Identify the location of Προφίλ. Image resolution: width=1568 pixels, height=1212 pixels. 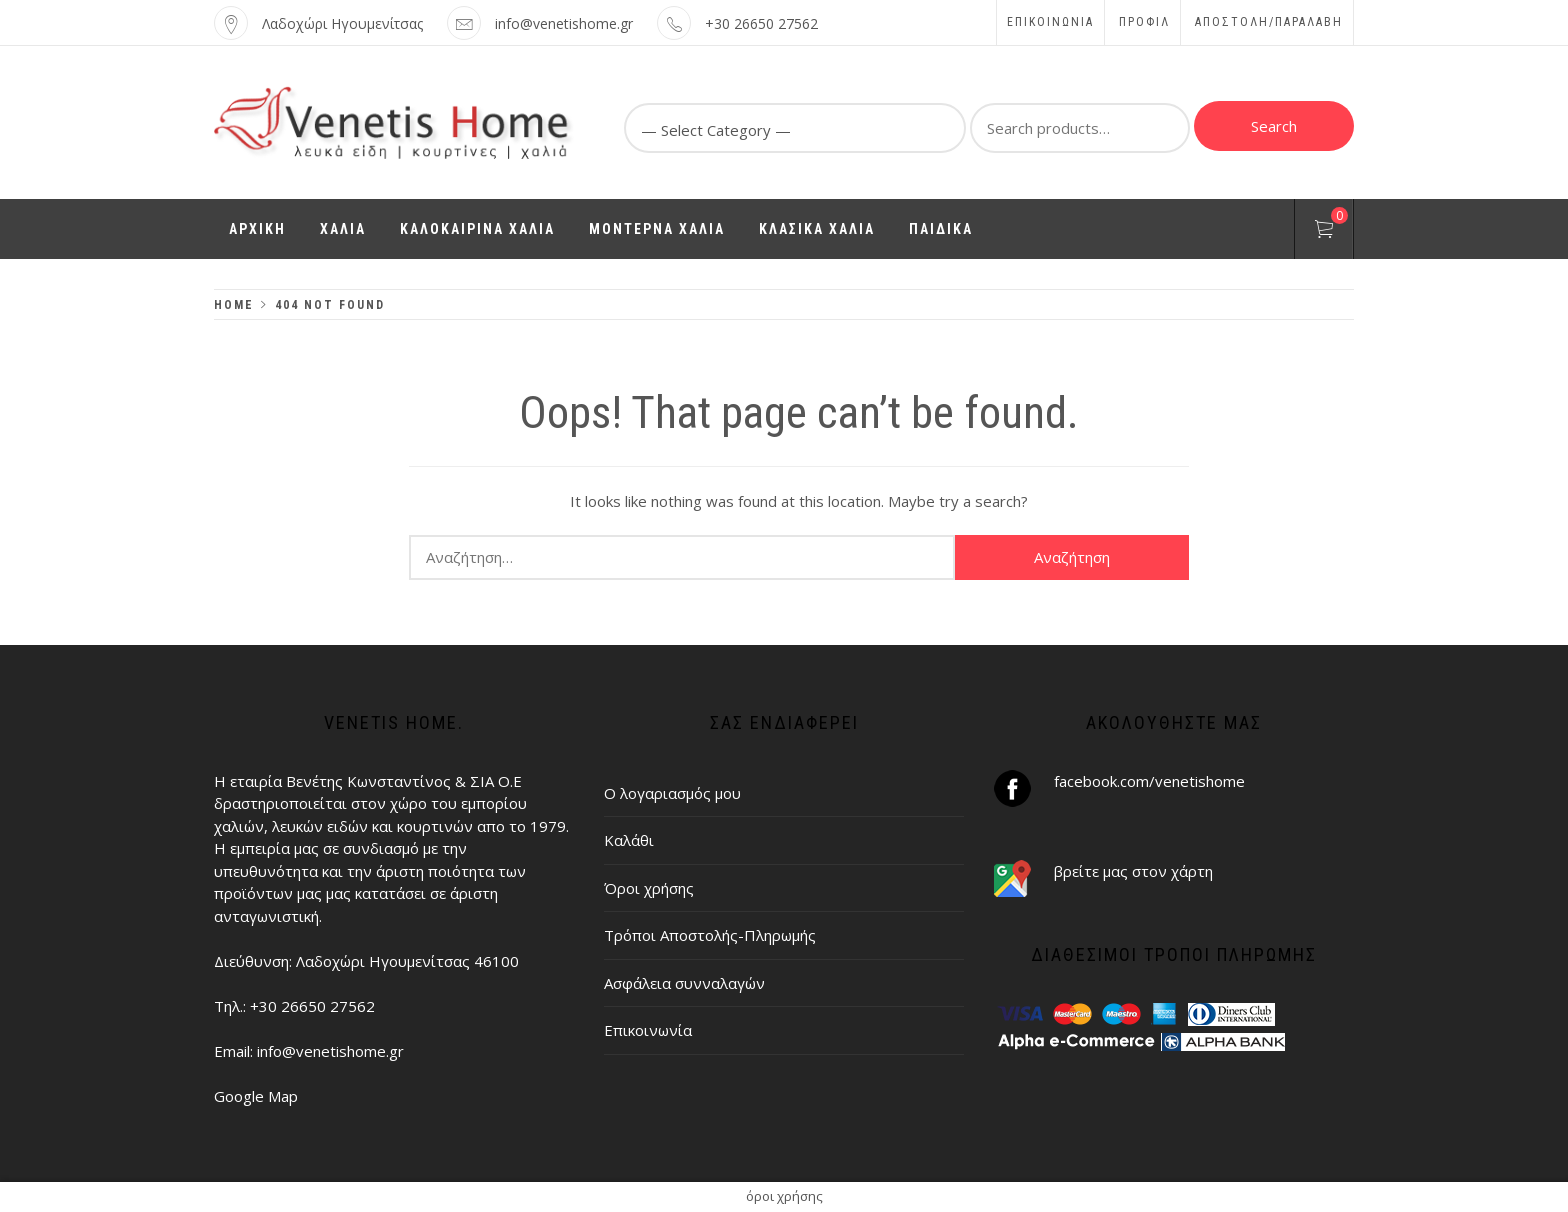
(1144, 22).